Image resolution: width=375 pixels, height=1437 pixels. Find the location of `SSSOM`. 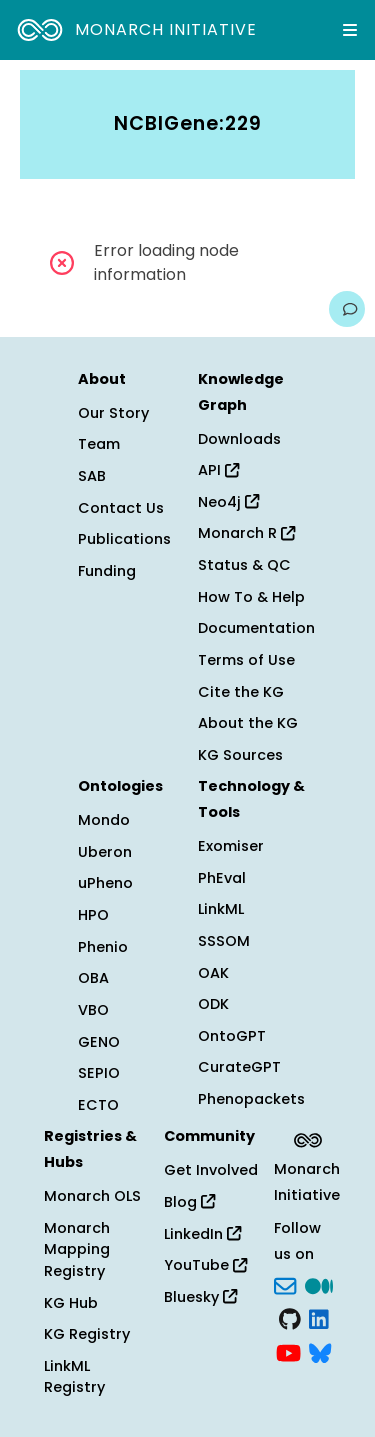

SSSOM is located at coordinates (224, 941).